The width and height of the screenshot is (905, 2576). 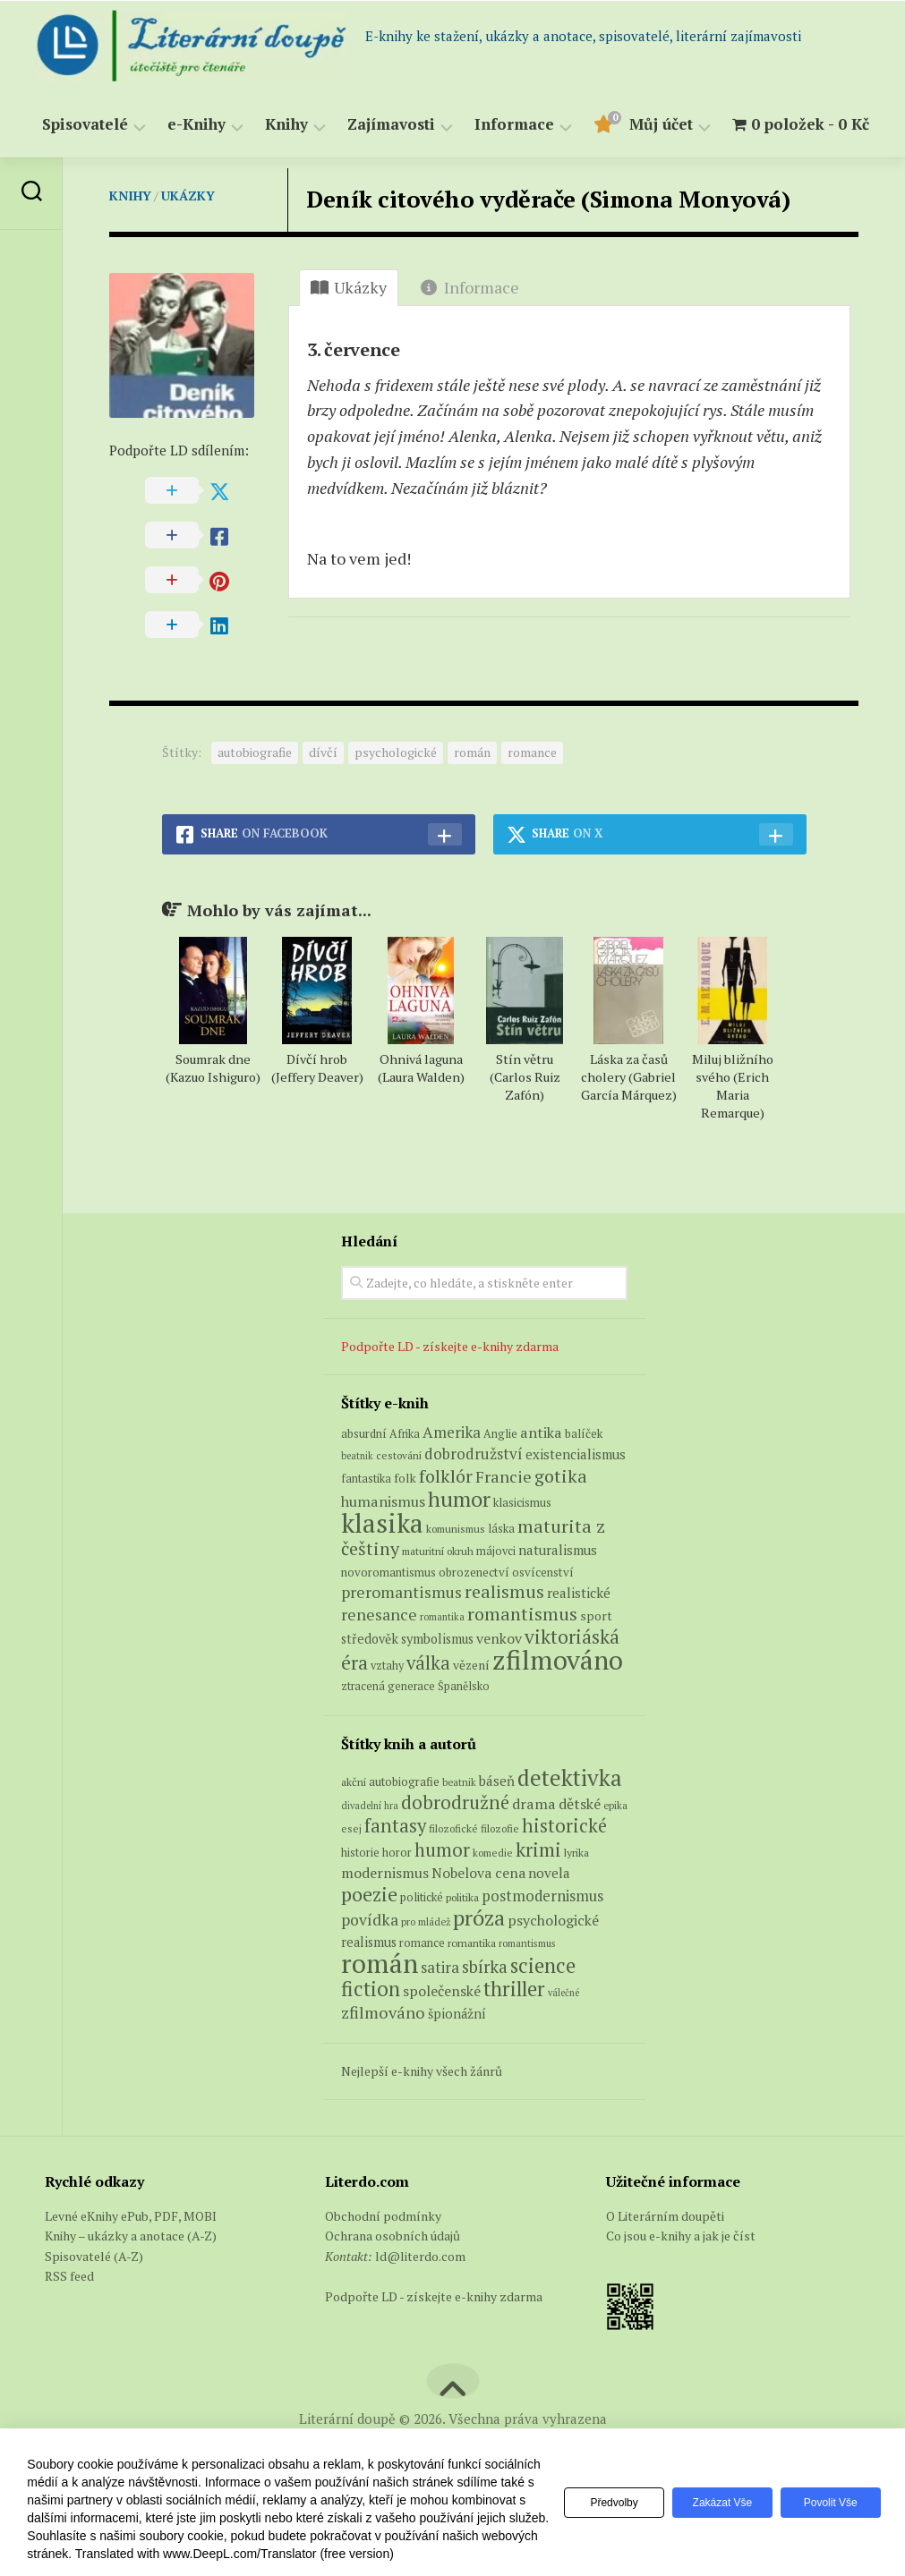 What do you see at coordinates (383, 1545) in the screenshot?
I see `humanismus [humanismus (13 produktů)]` at bounding box center [383, 1545].